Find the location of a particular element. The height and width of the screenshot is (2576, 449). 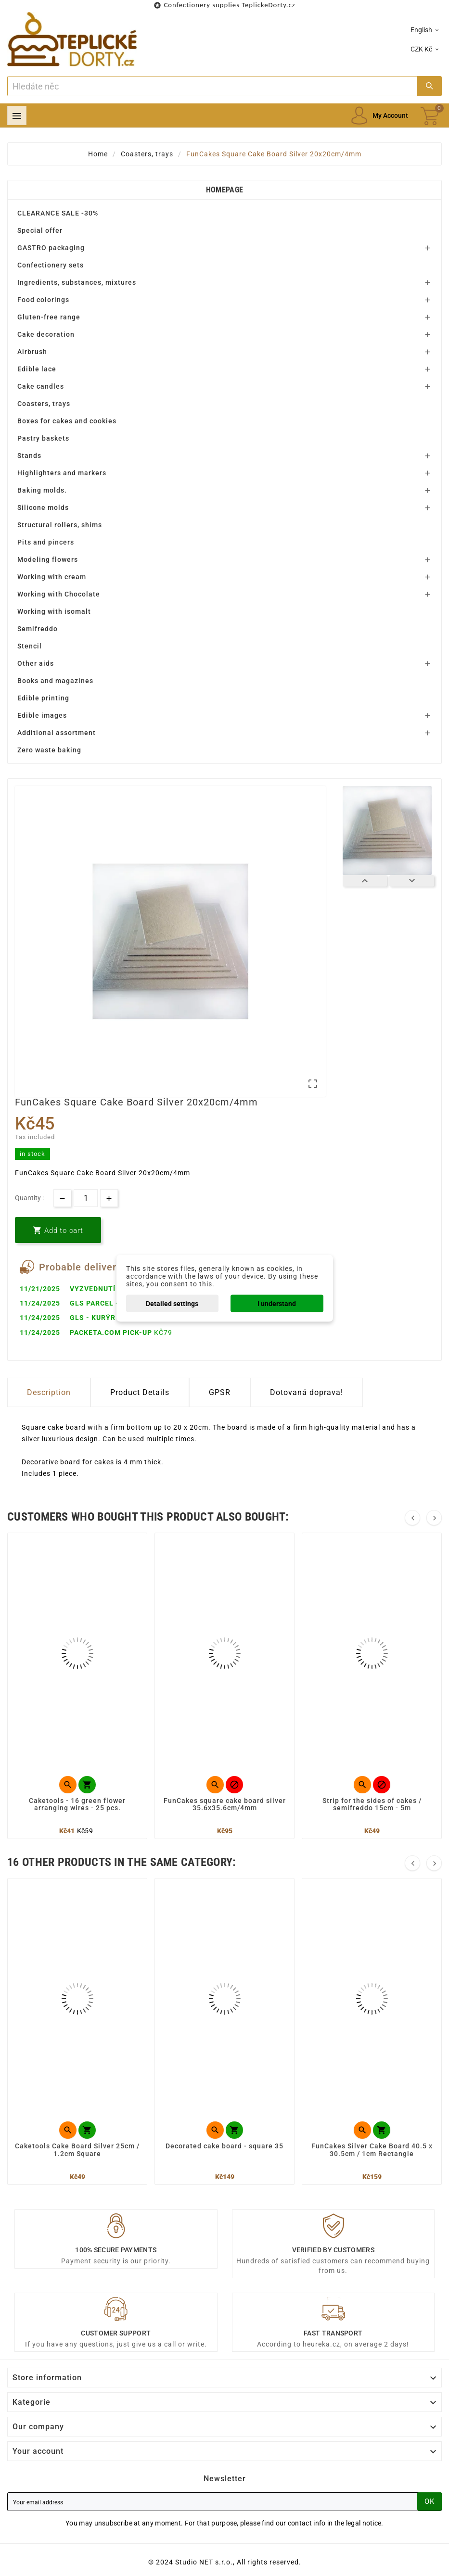

Detailed settings is located at coordinates (172, 1303).